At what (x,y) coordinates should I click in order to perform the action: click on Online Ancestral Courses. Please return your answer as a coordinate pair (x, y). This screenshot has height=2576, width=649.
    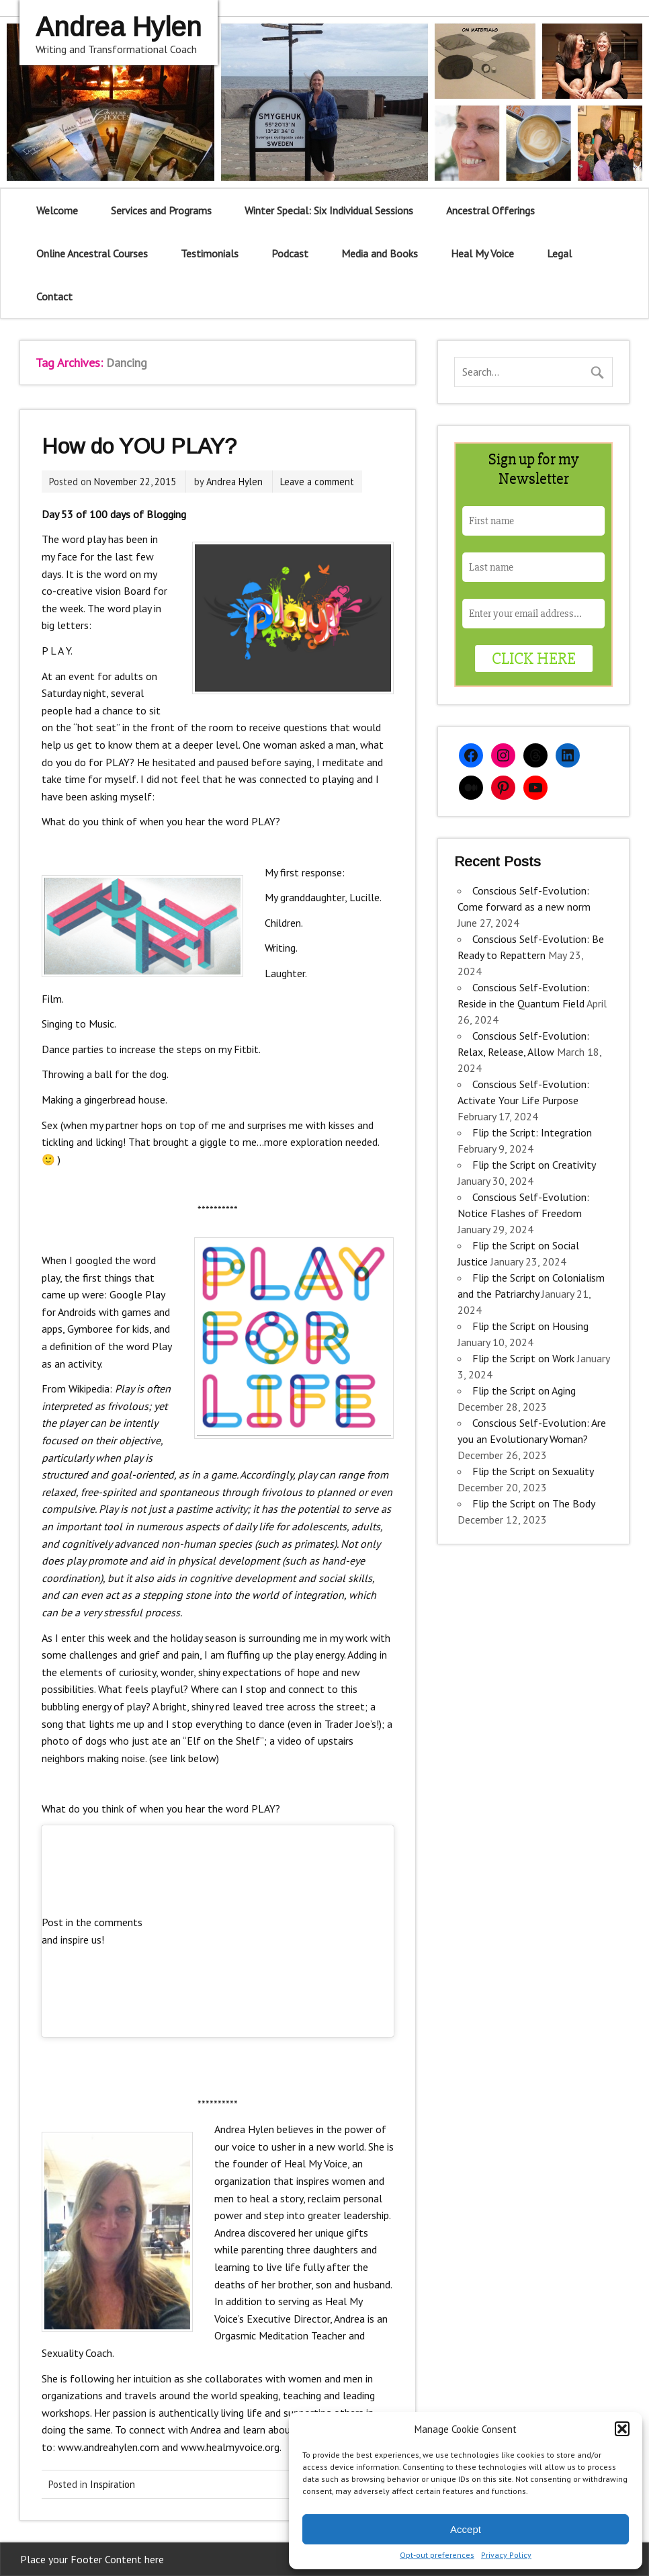
    Looking at the image, I should click on (92, 253).